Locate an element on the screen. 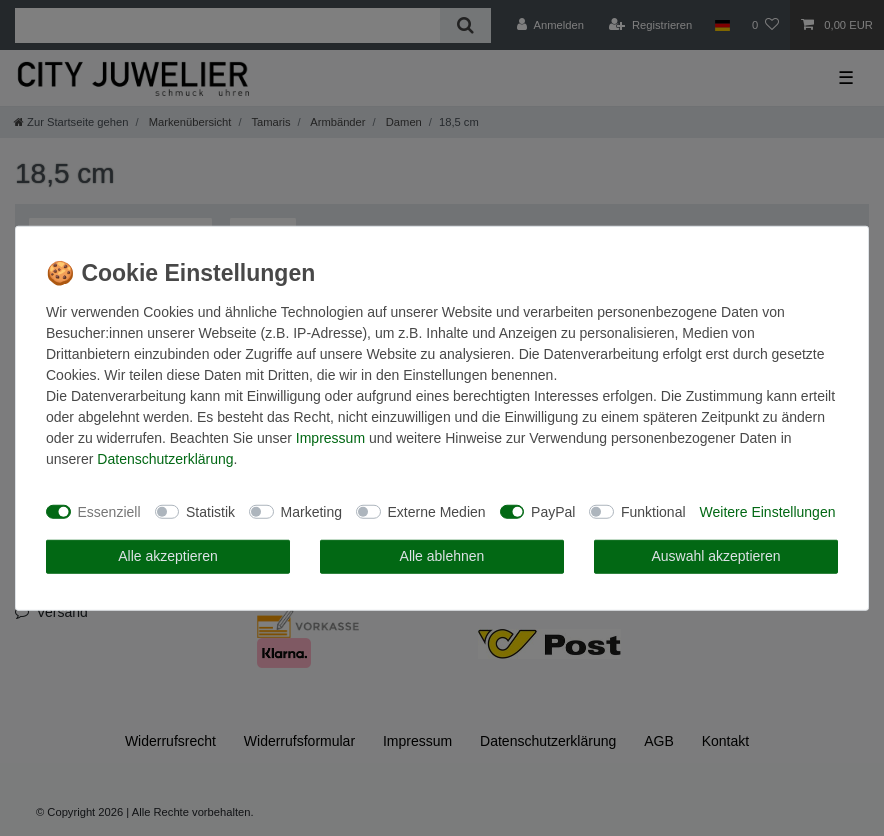  Essenziell is located at coordinates (109, 511).